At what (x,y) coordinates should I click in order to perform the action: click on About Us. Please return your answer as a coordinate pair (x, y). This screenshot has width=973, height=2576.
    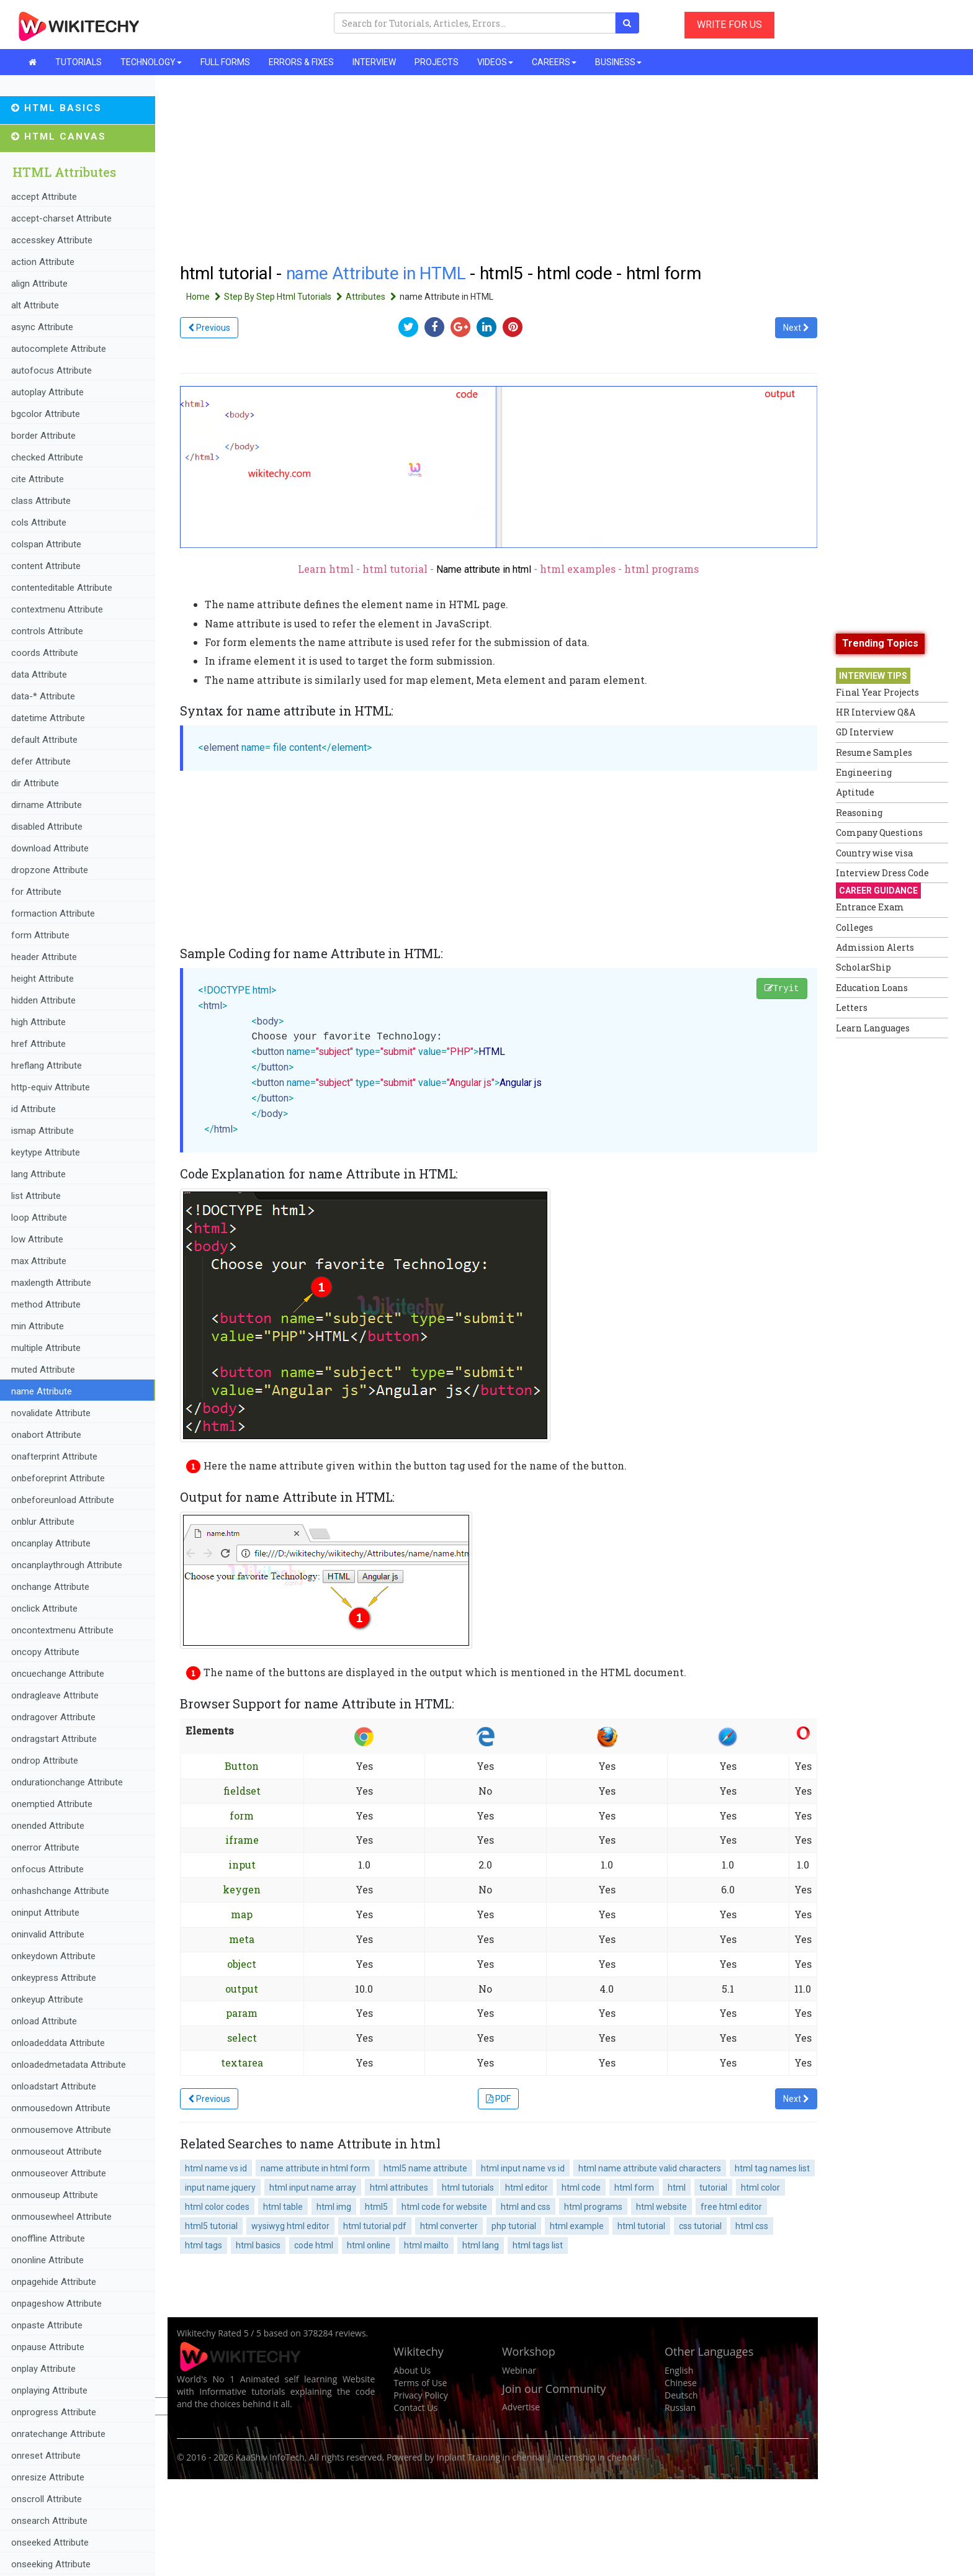
    Looking at the image, I should click on (412, 2370).